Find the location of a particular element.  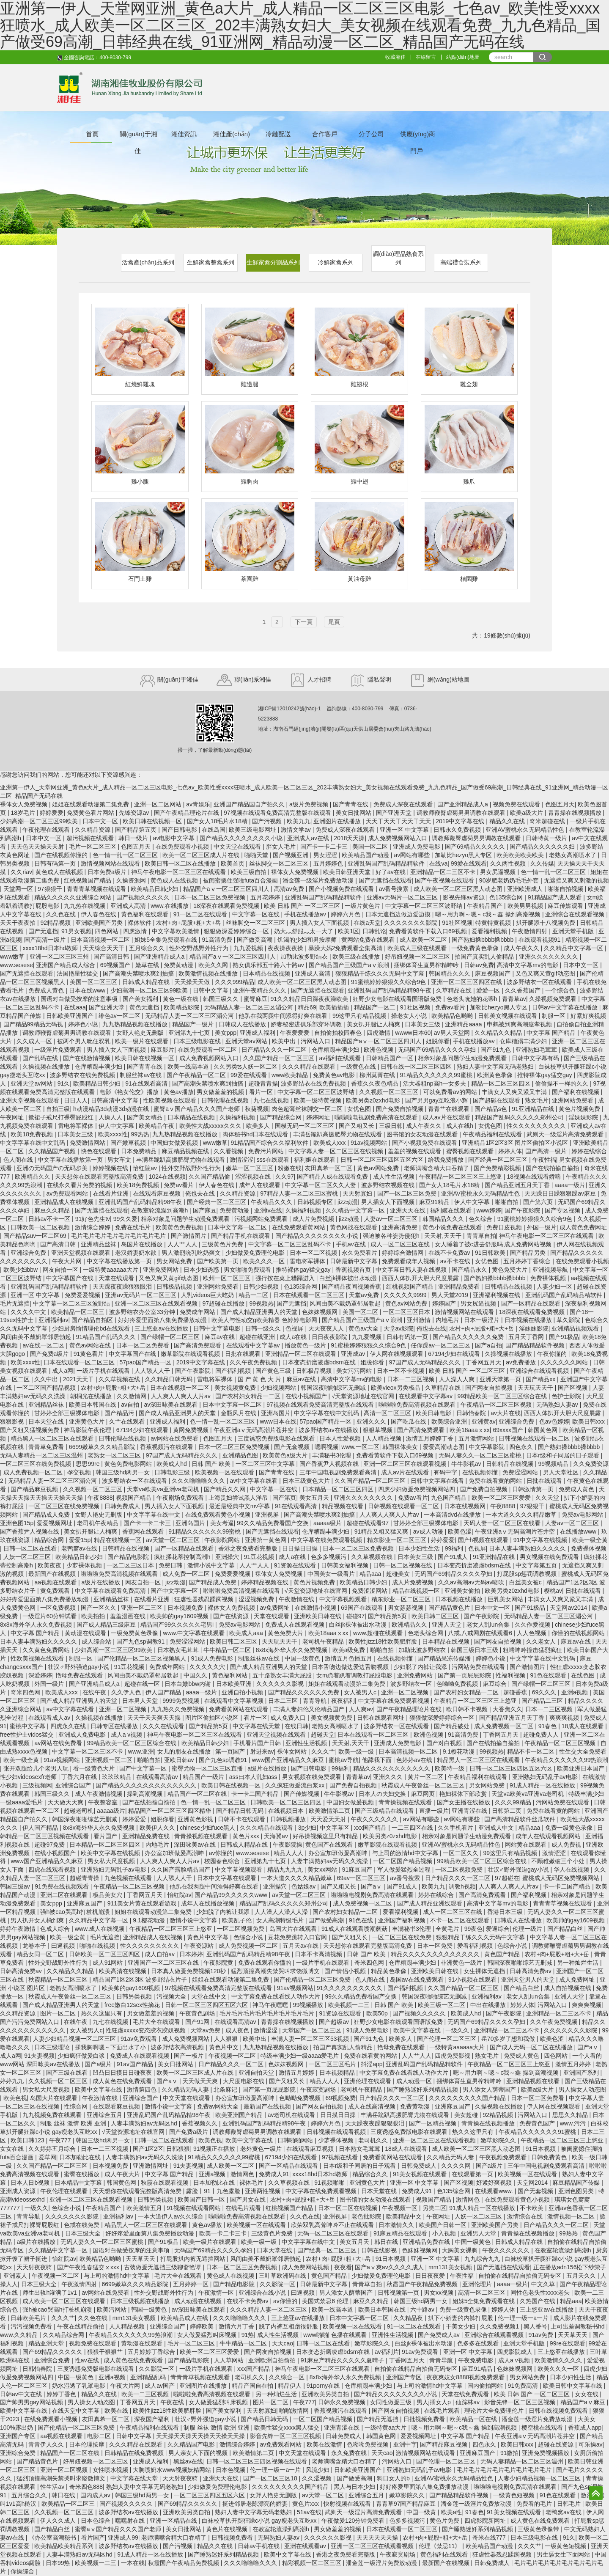

人人舔人人干 is located at coordinates (153, 1370).